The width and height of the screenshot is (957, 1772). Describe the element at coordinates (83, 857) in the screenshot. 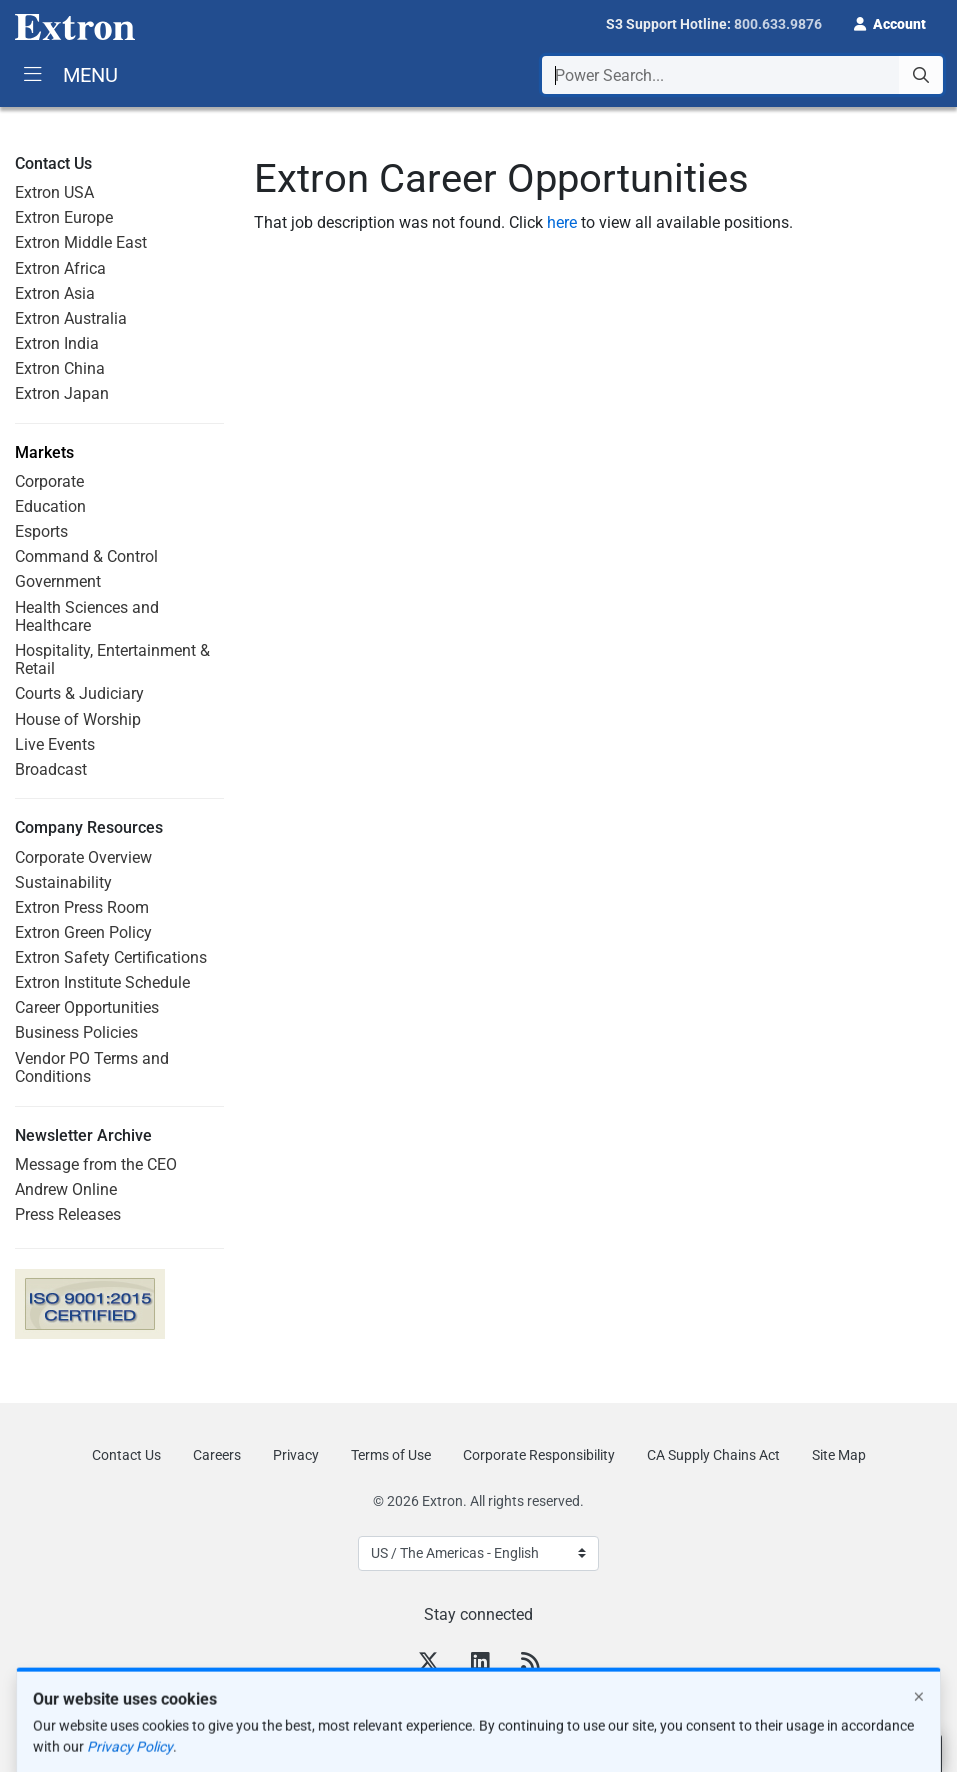

I see `Corporate Overview` at that location.